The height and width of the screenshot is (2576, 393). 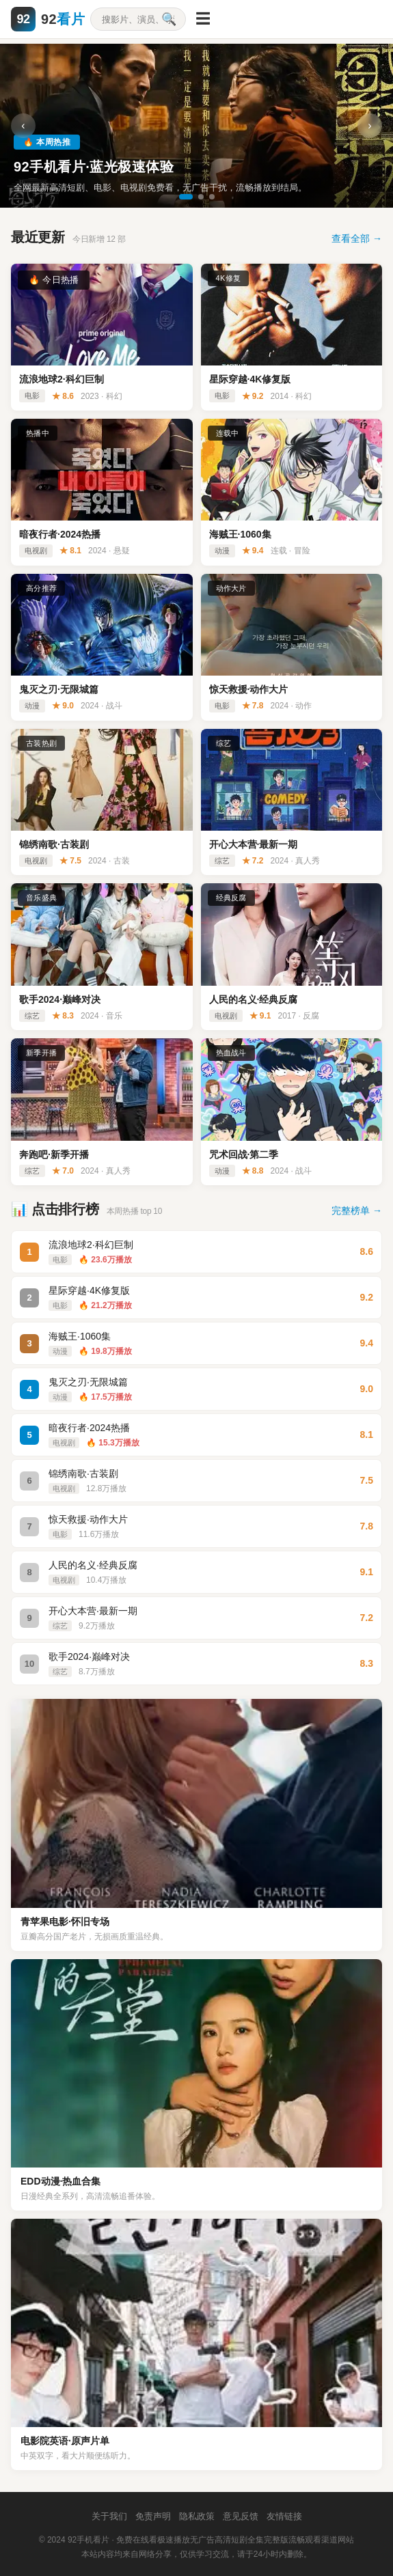 I want to click on 🔍 [搜索], so click(x=168, y=19).